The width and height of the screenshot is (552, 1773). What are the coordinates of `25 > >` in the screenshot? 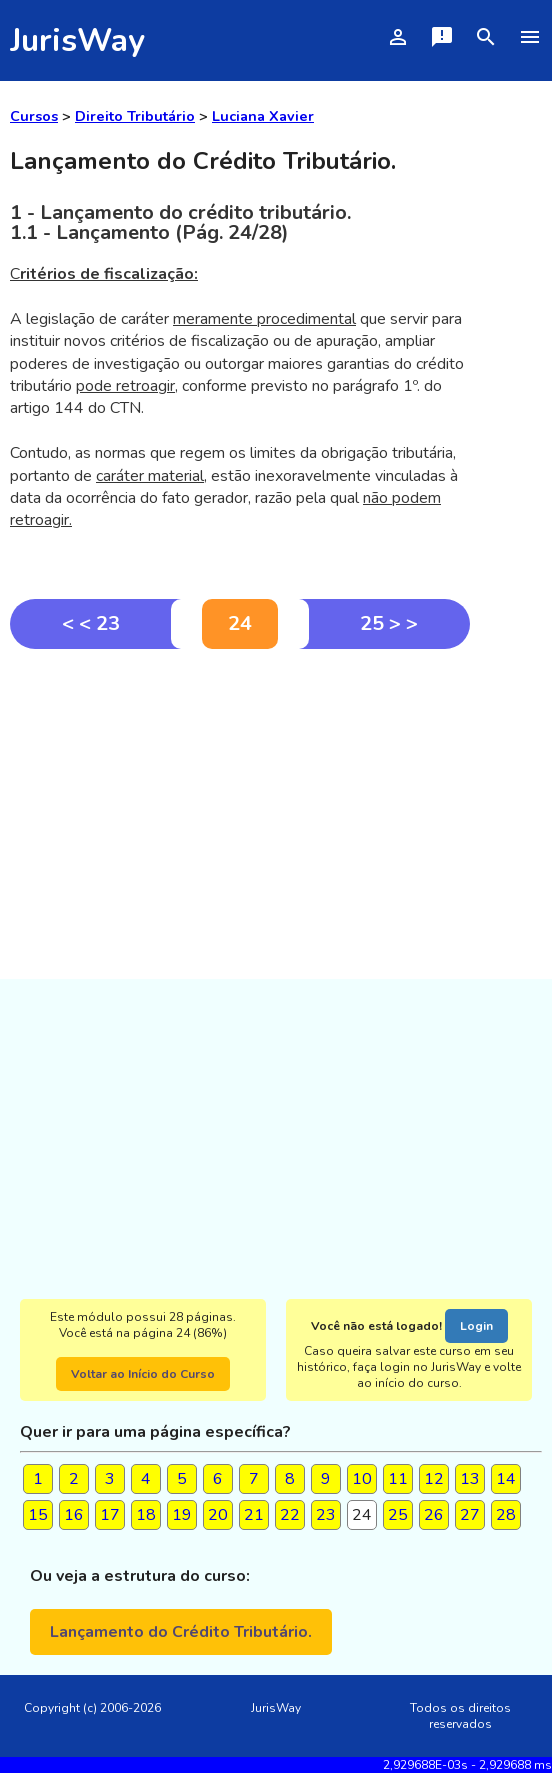 It's located at (389, 623).